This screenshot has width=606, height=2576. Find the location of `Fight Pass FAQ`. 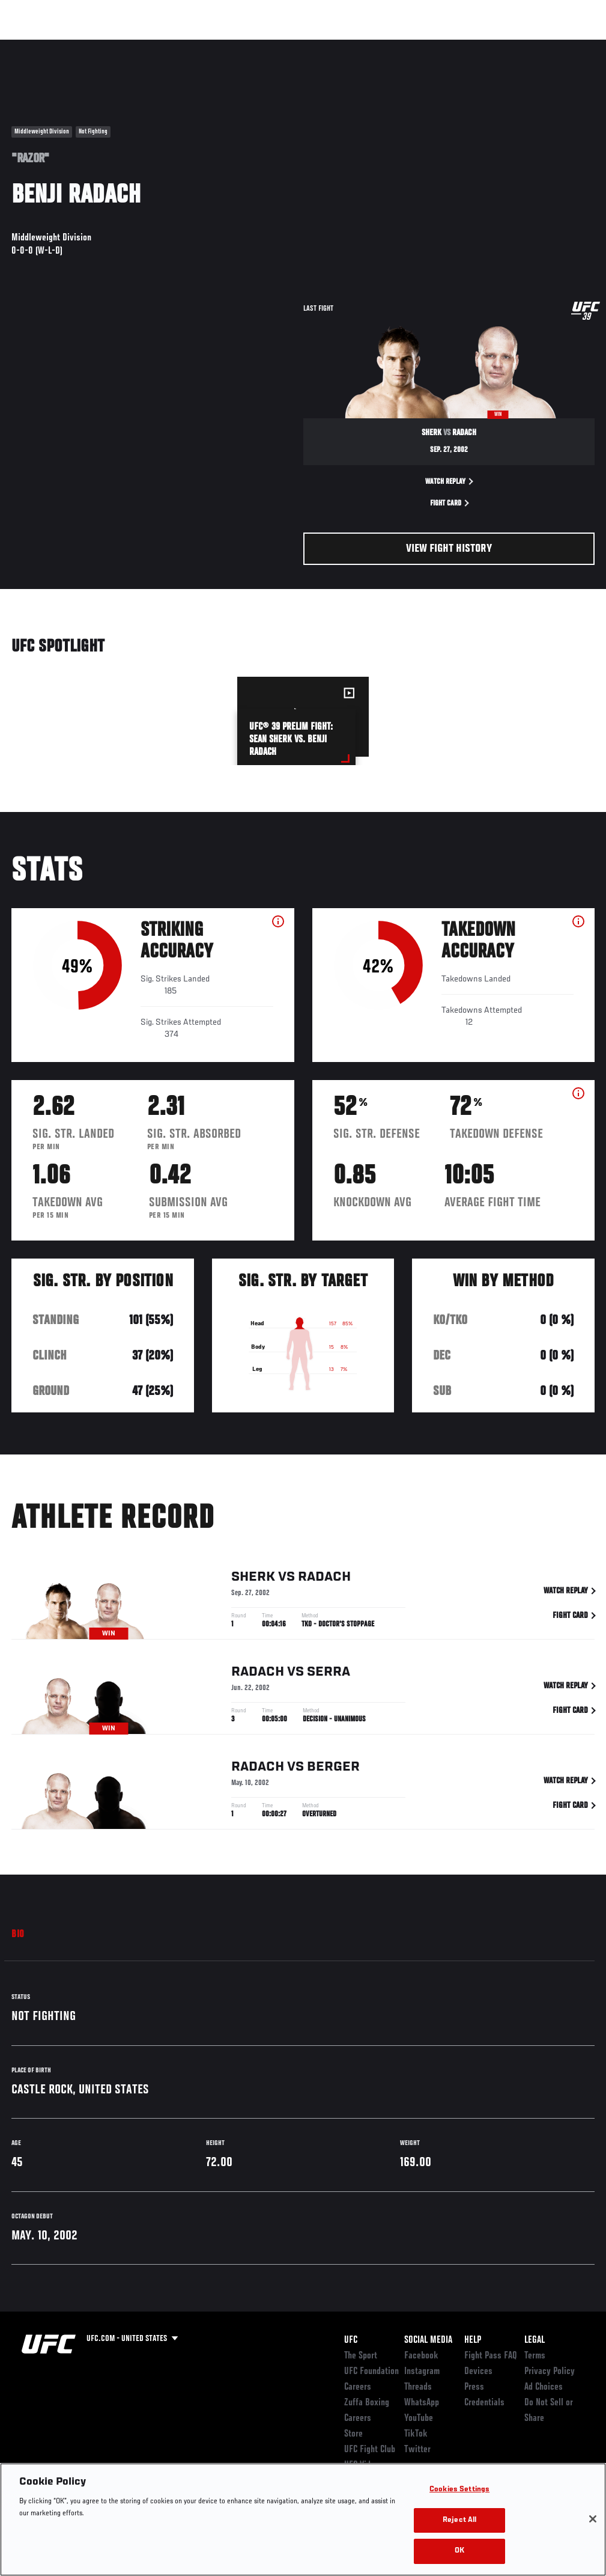

Fight Pass FAQ is located at coordinates (490, 2356).